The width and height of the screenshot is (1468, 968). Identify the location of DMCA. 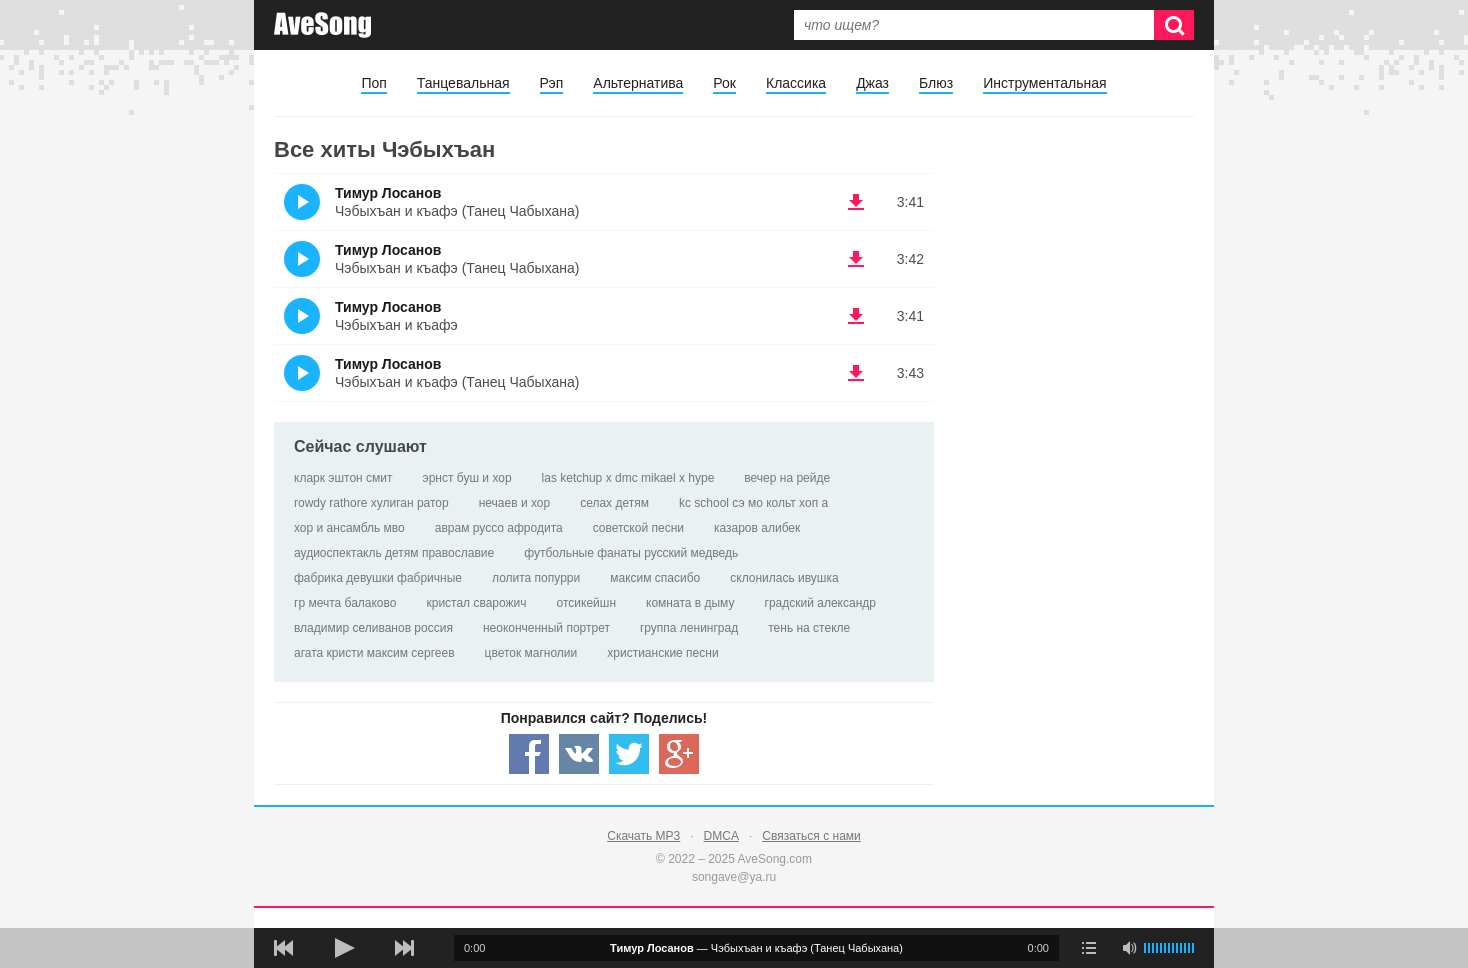
(721, 836).